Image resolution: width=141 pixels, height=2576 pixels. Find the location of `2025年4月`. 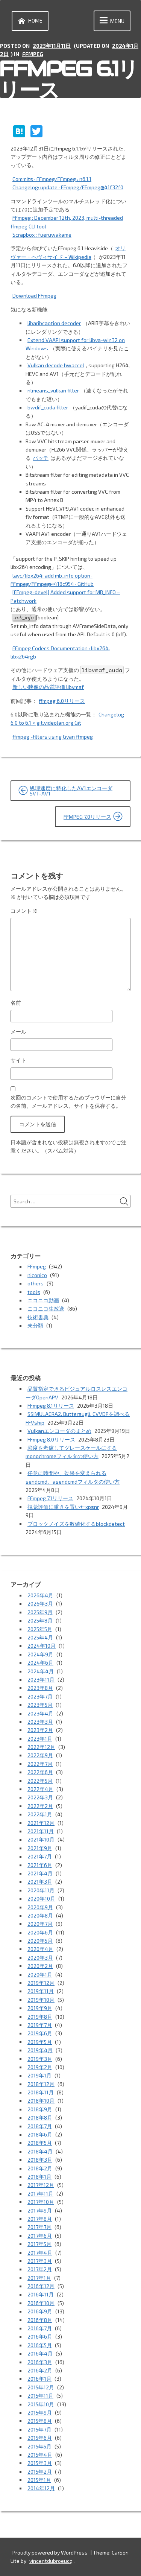

2025年4月 is located at coordinates (40, 1637).